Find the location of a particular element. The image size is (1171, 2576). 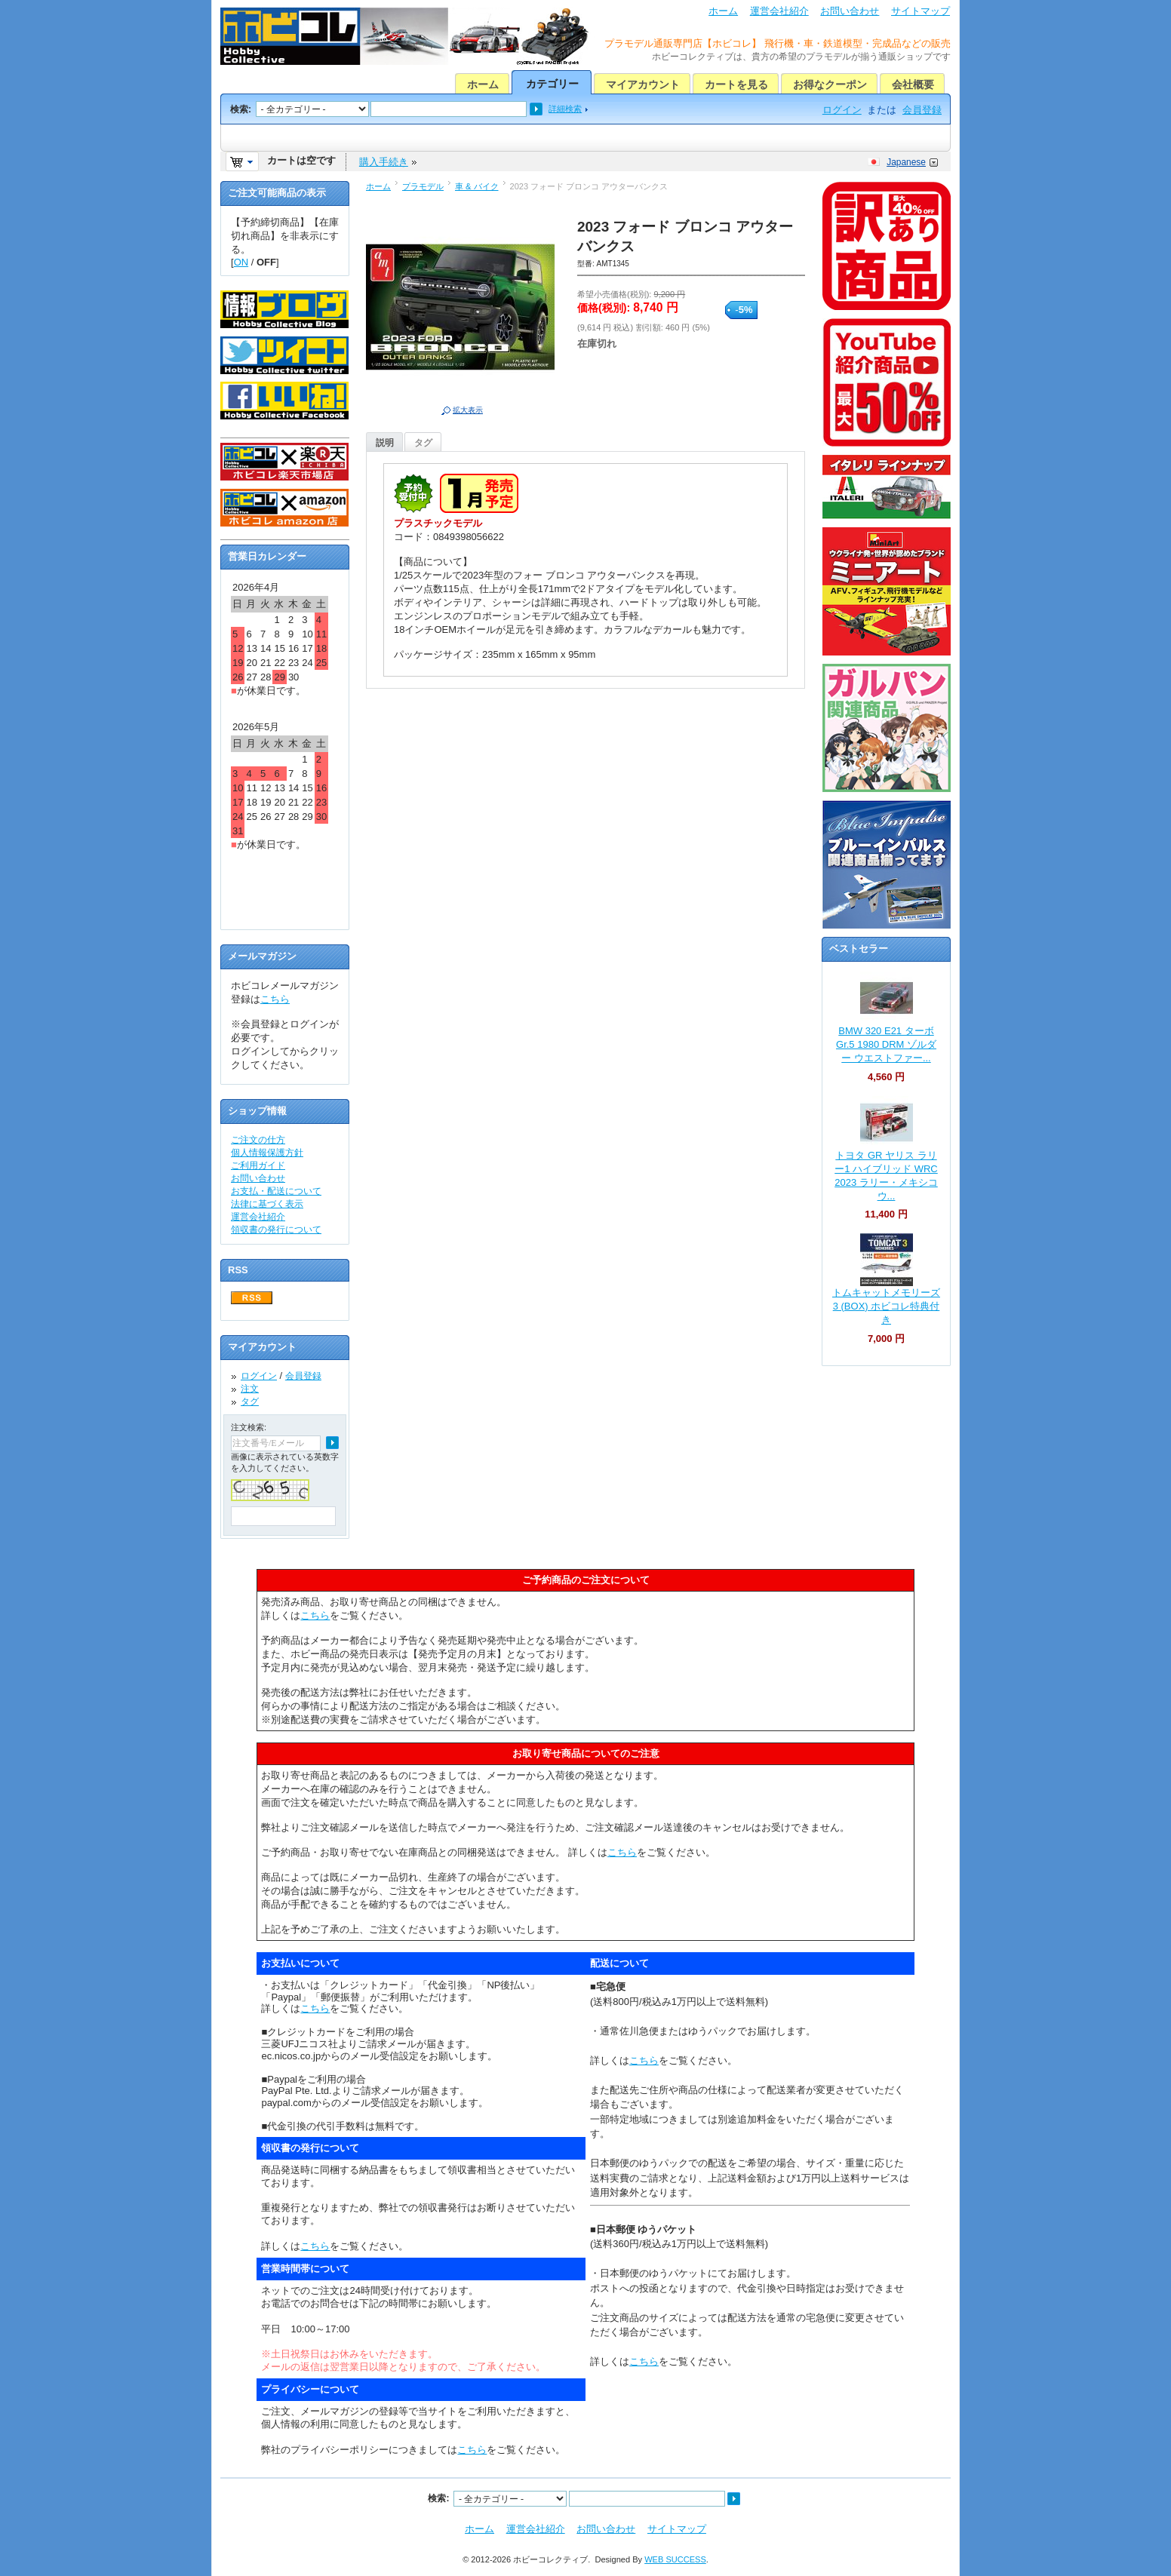

Japanese is located at coordinates (906, 162).